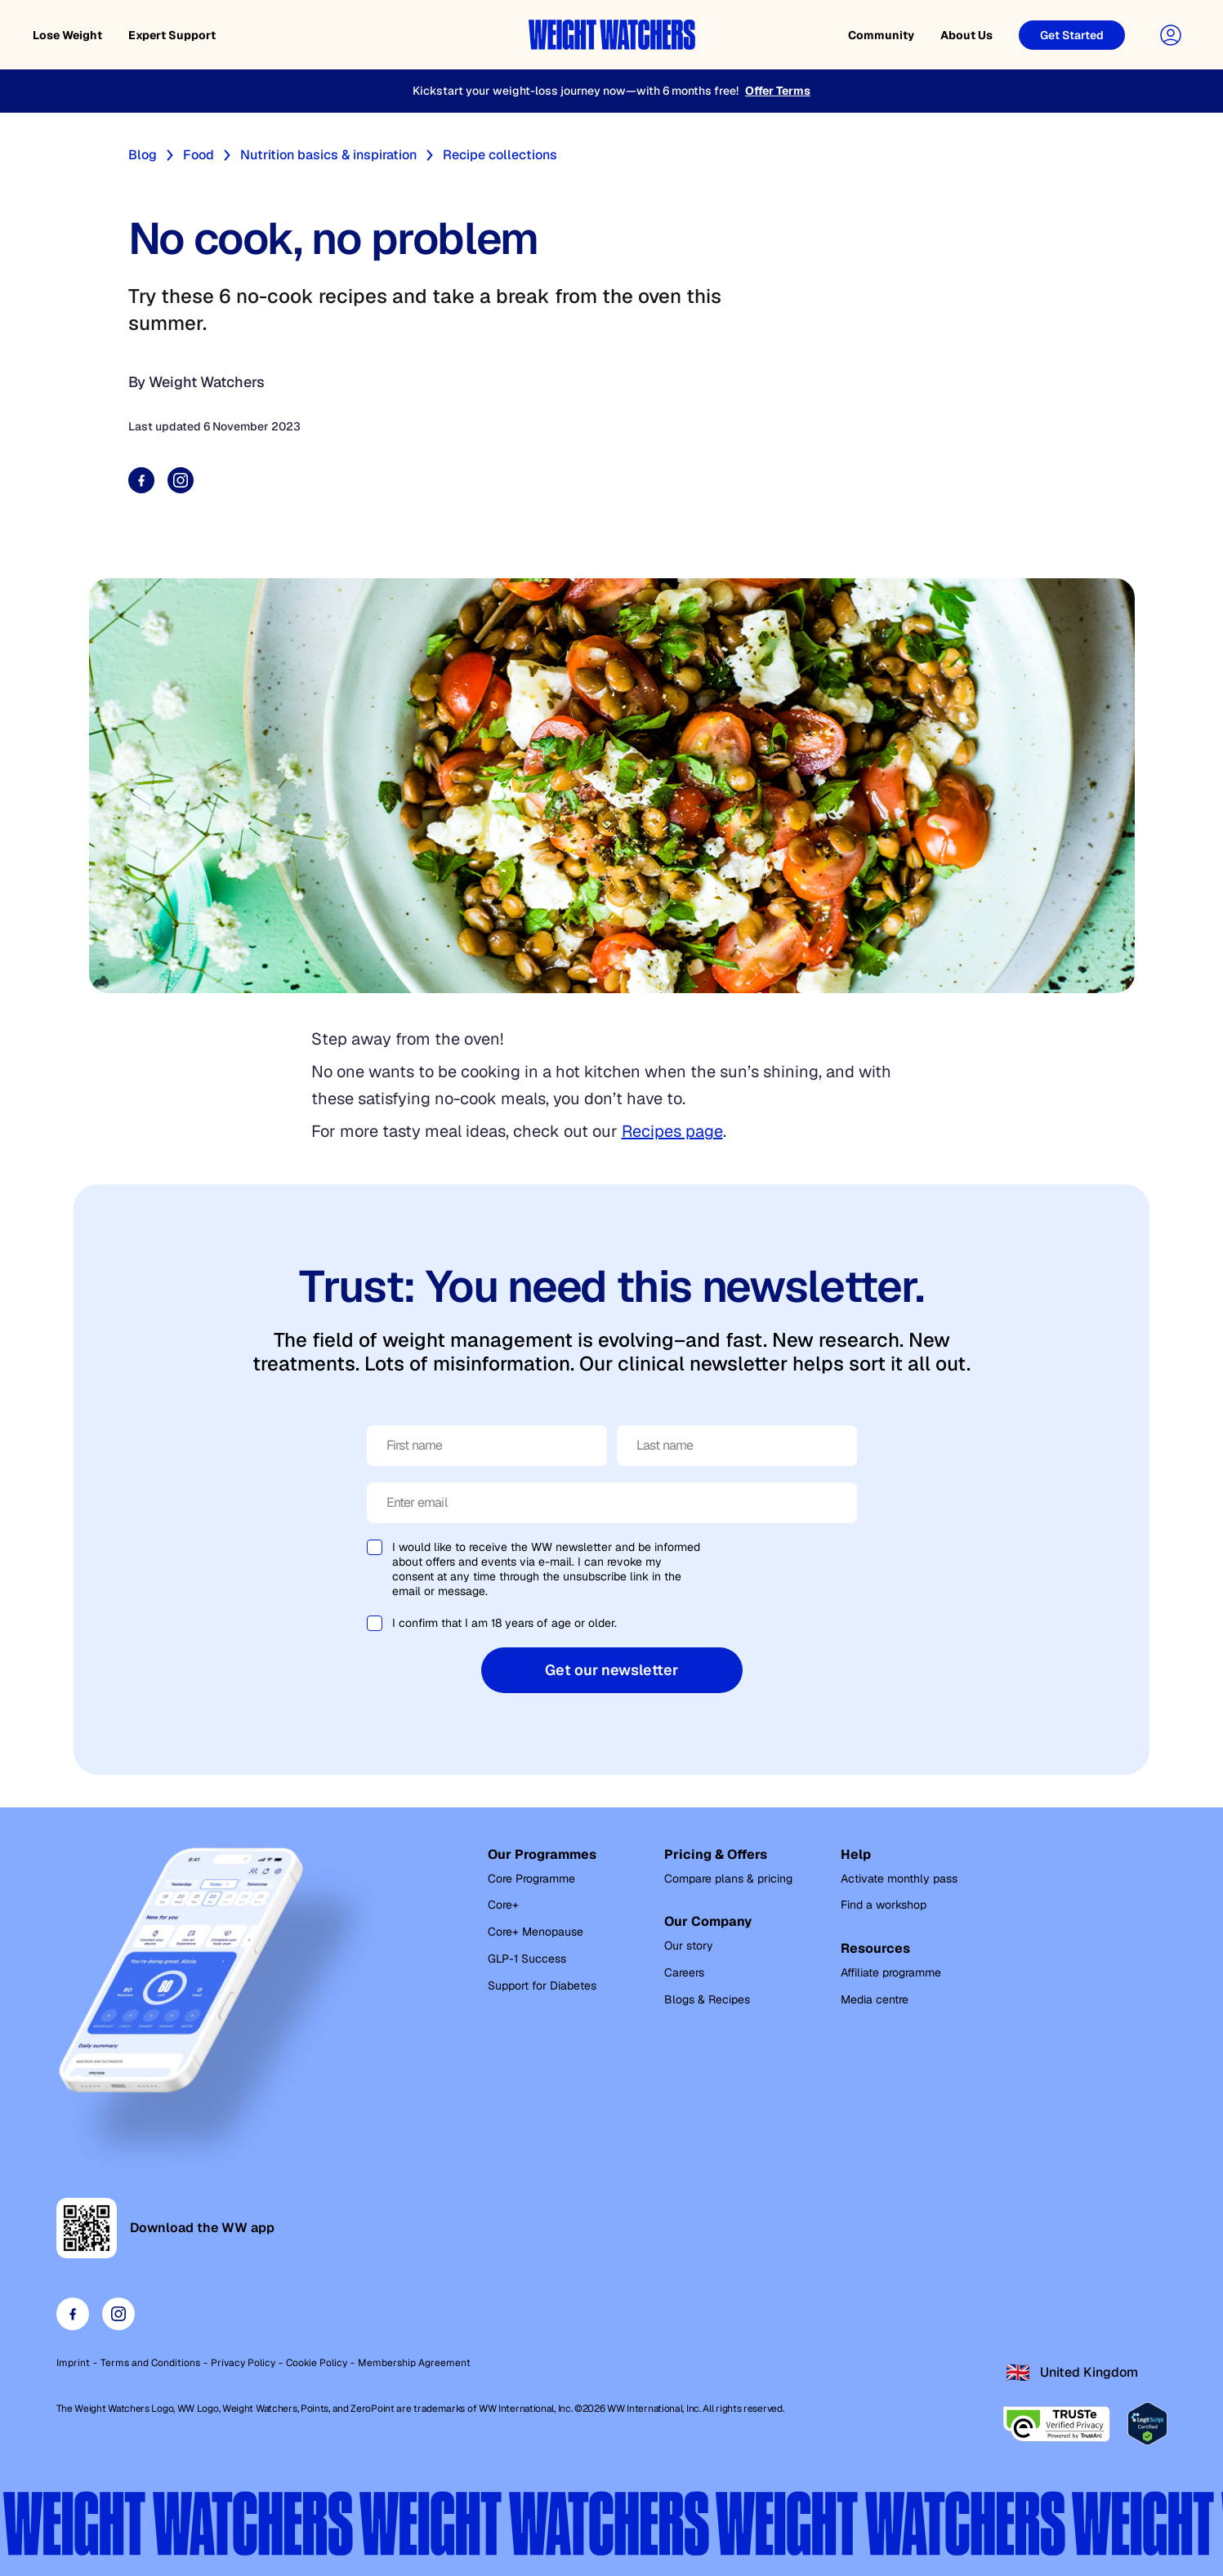 The image size is (1223, 2576). Describe the element at coordinates (142, 154) in the screenshot. I see `Blog` at that location.